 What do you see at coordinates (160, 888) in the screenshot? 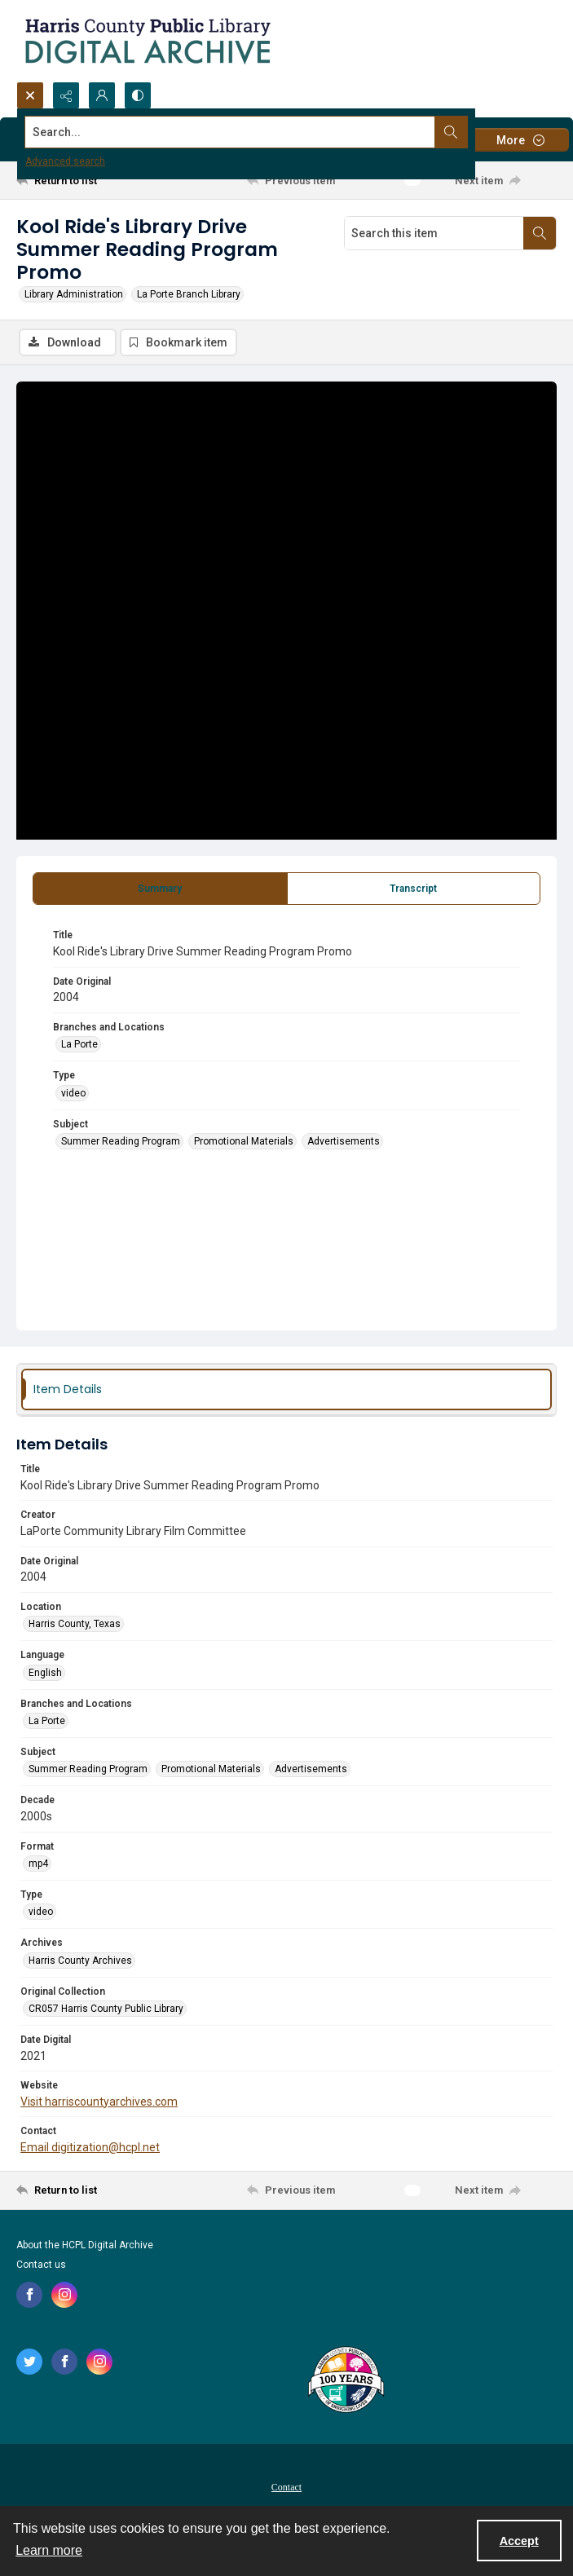
I see `[tab]` at bounding box center [160, 888].